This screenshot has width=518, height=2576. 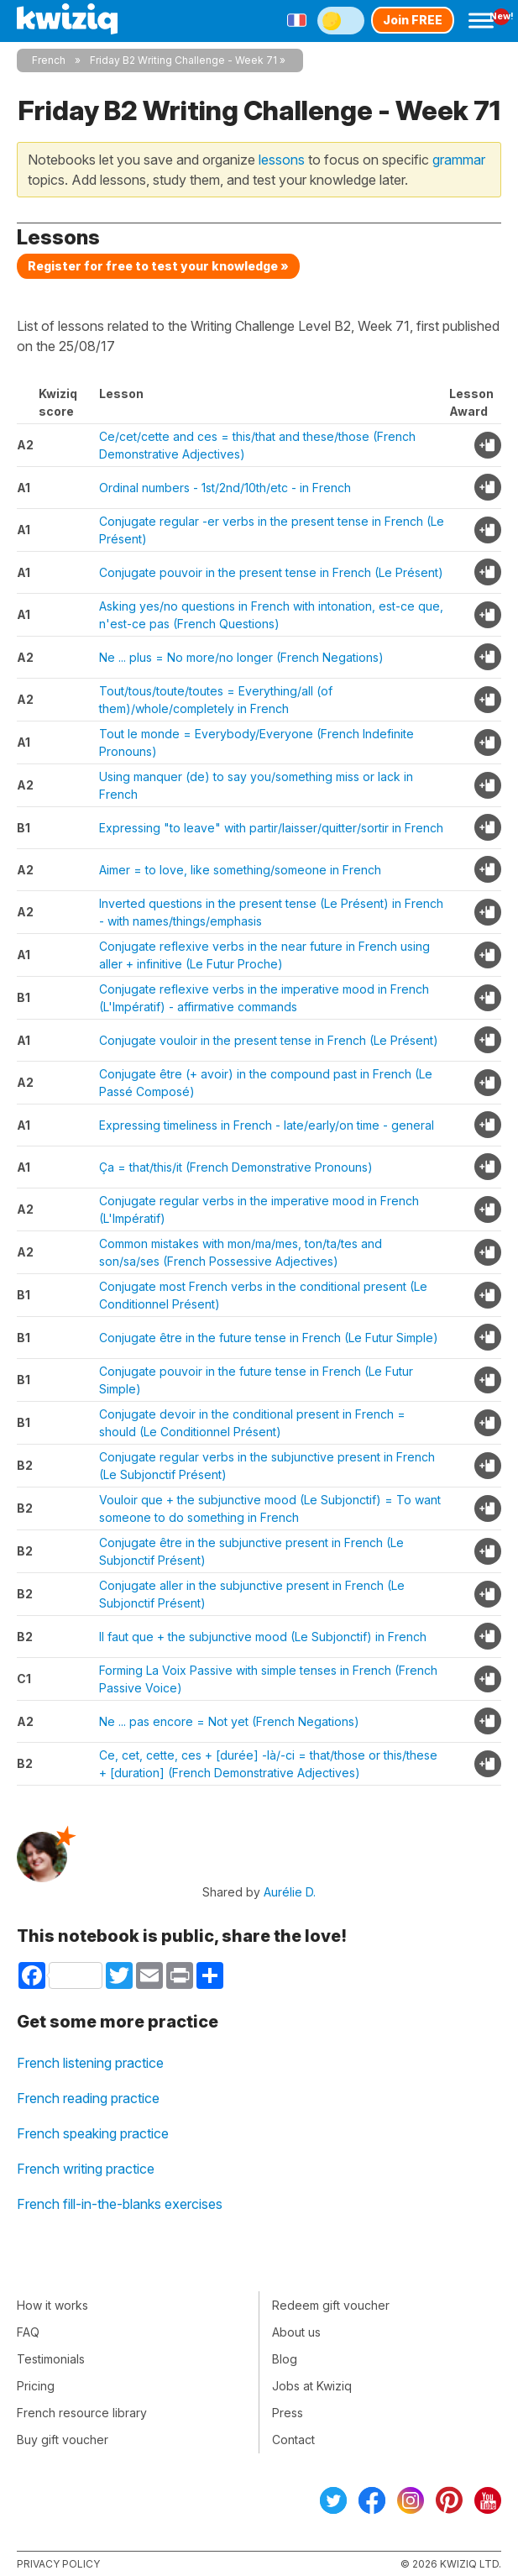 What do you see at coordinates (93, 2133) in the screenshot?
I see `French speaking practice` at bounding box center [93, 2133].